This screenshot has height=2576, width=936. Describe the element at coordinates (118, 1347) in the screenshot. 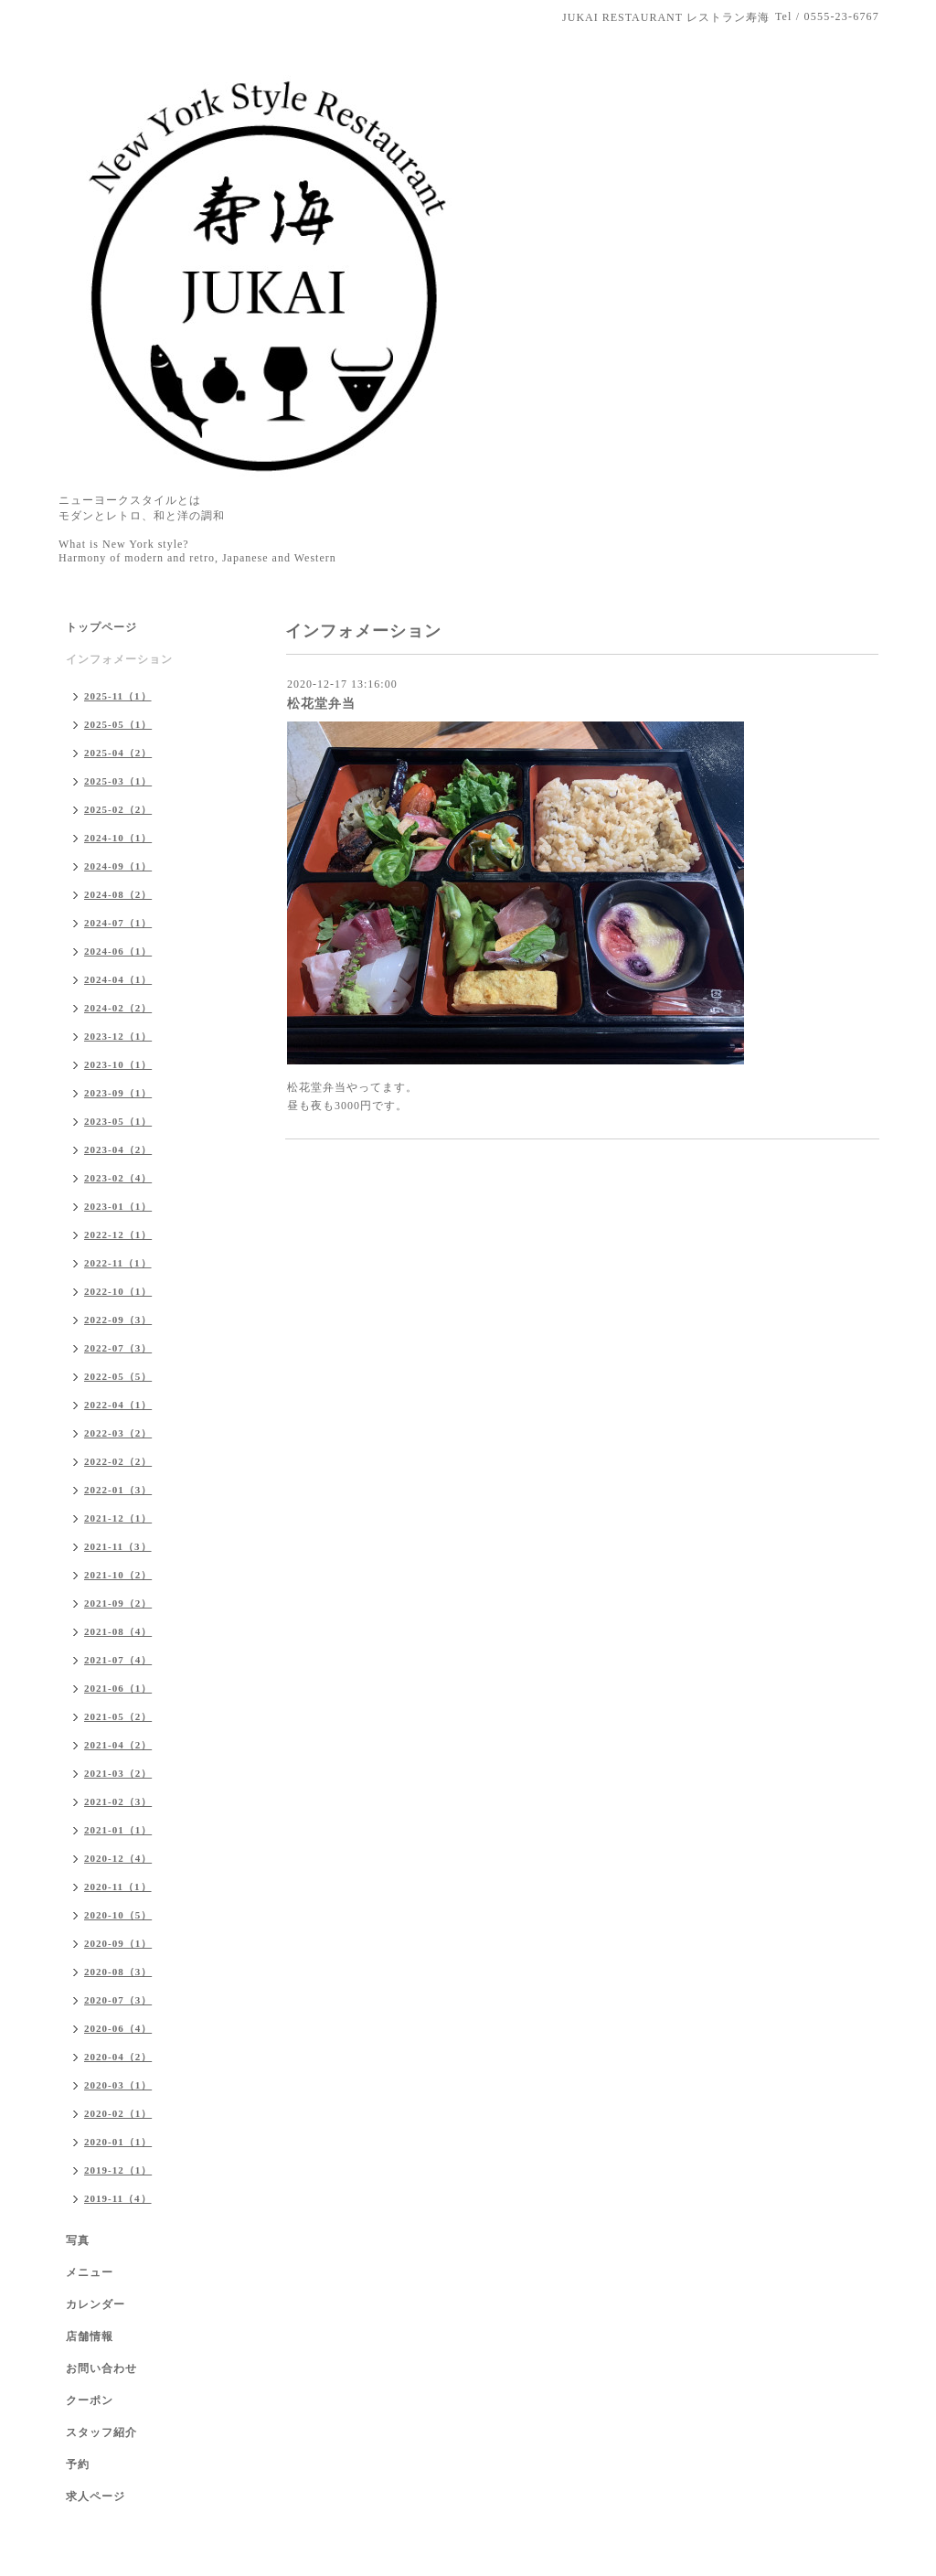

I see `2022-07（3）` at that location.